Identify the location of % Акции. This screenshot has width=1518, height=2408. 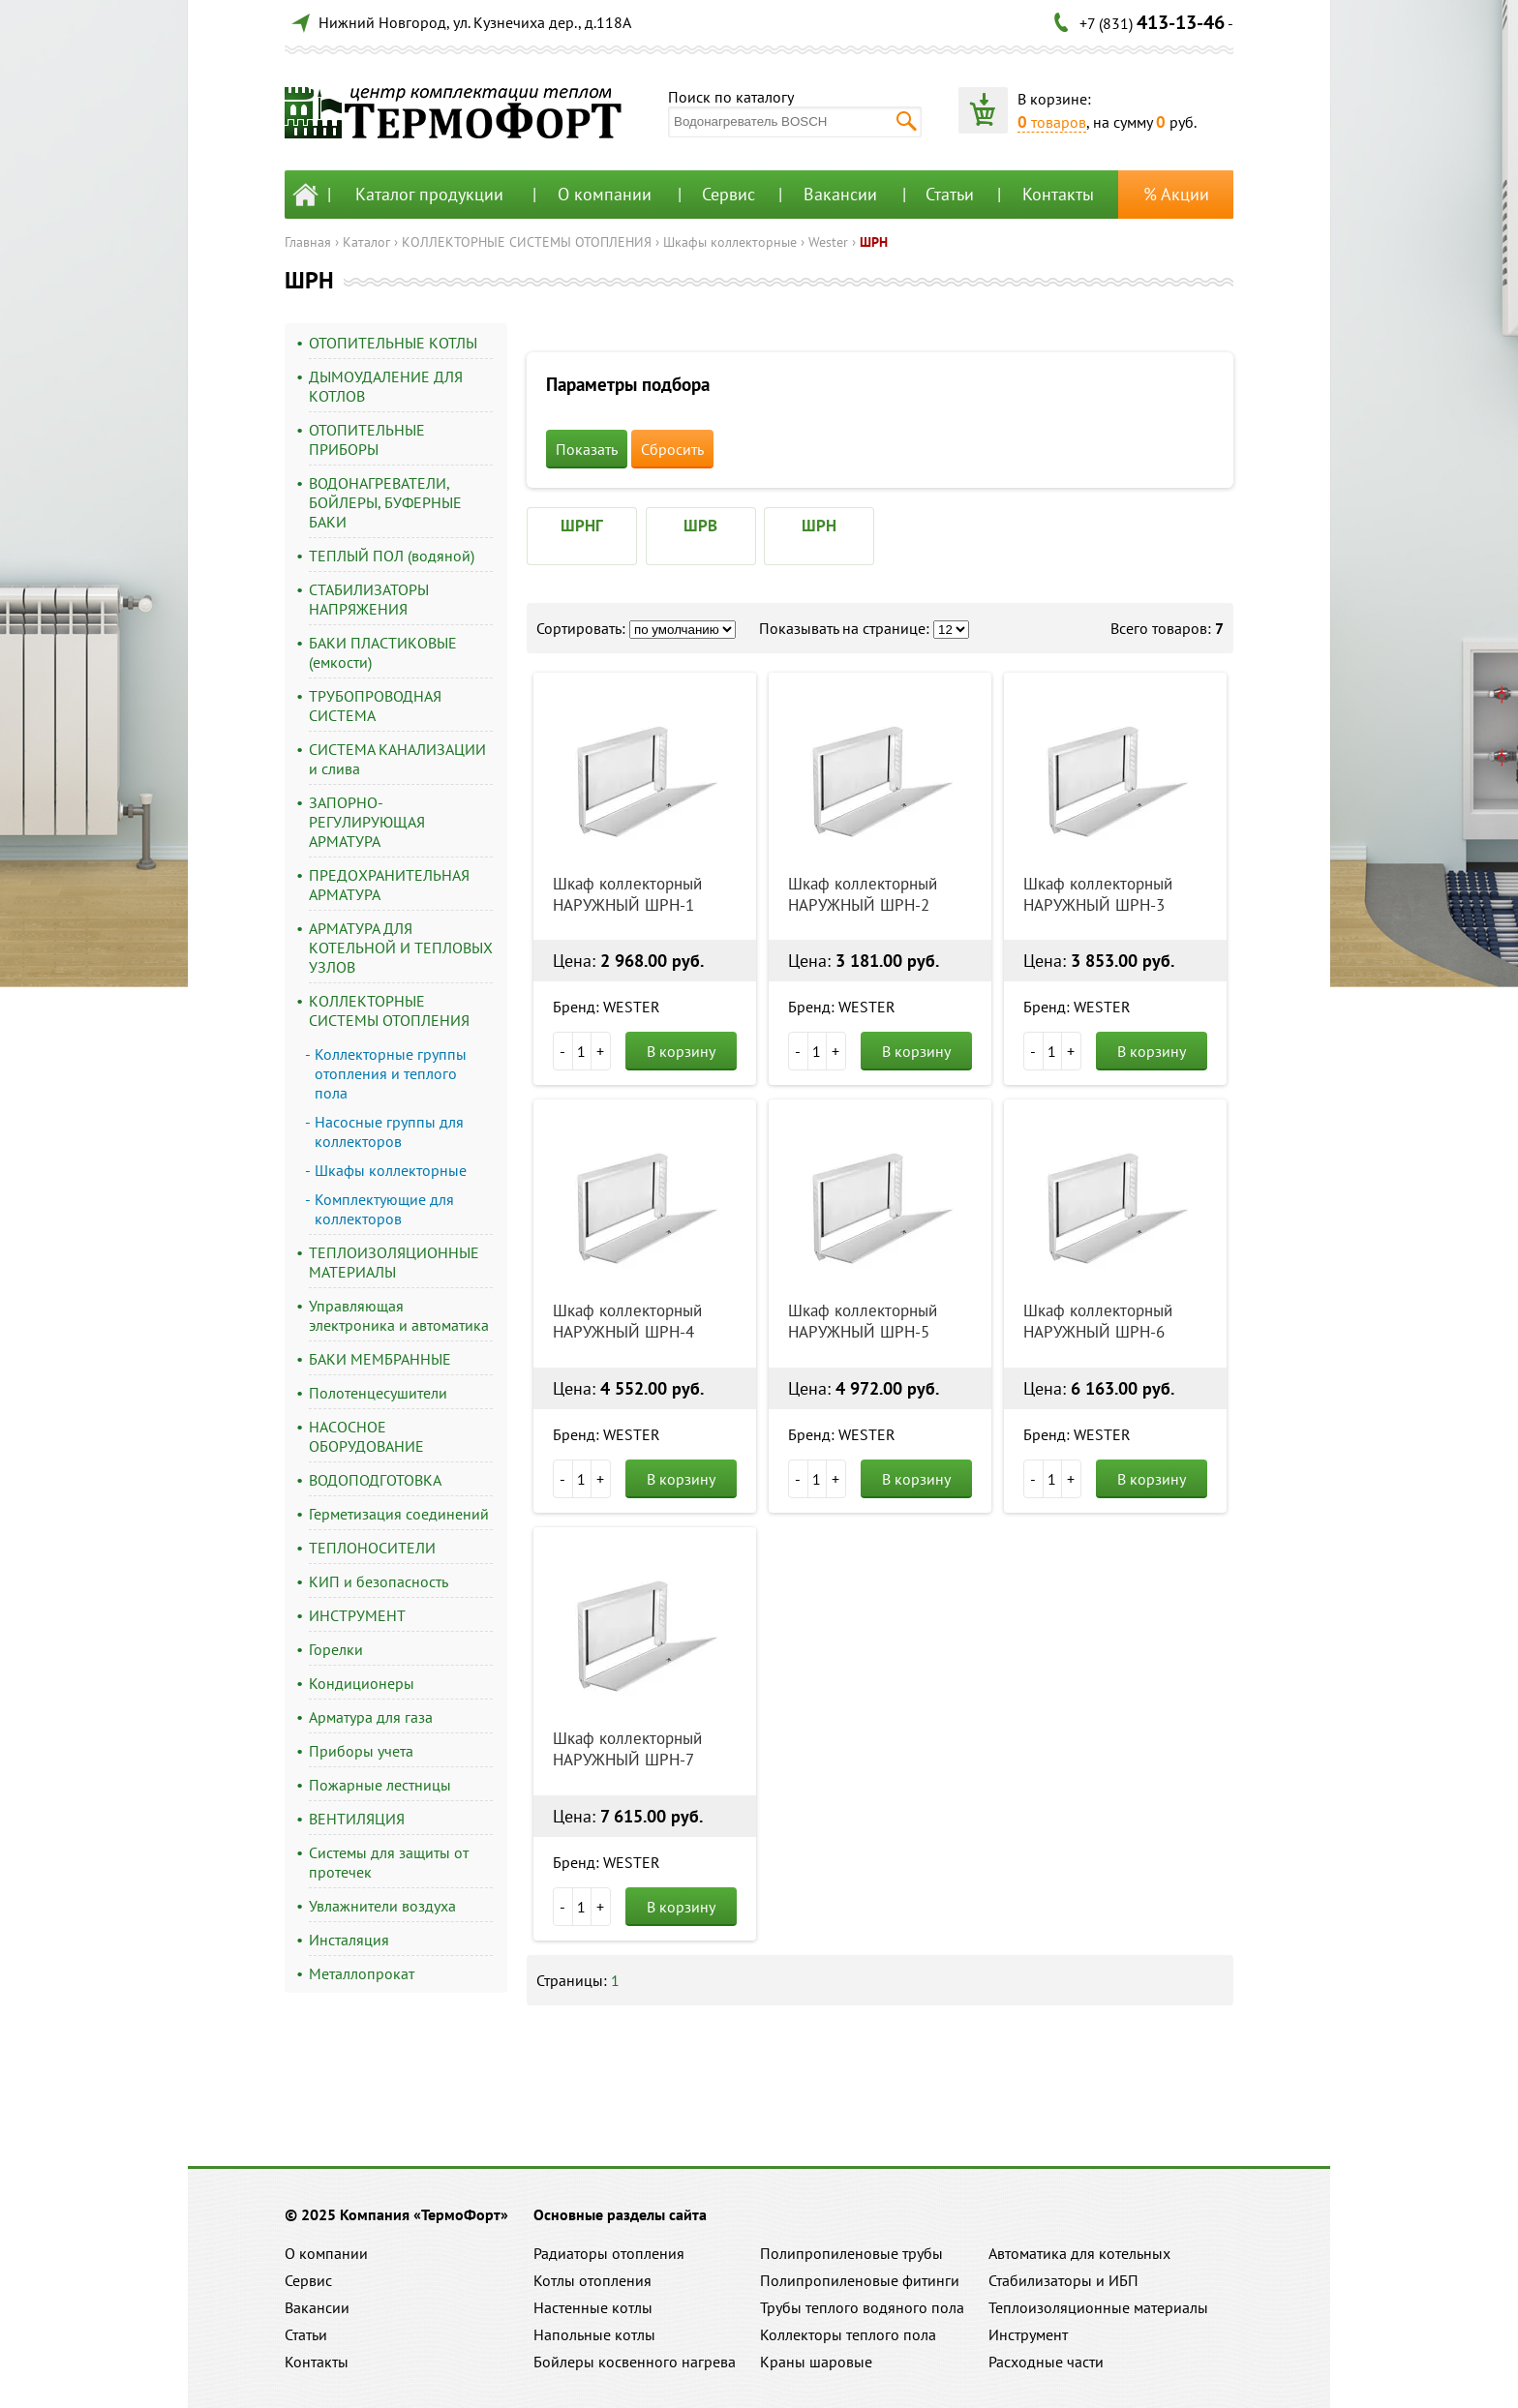
(1176, 194).